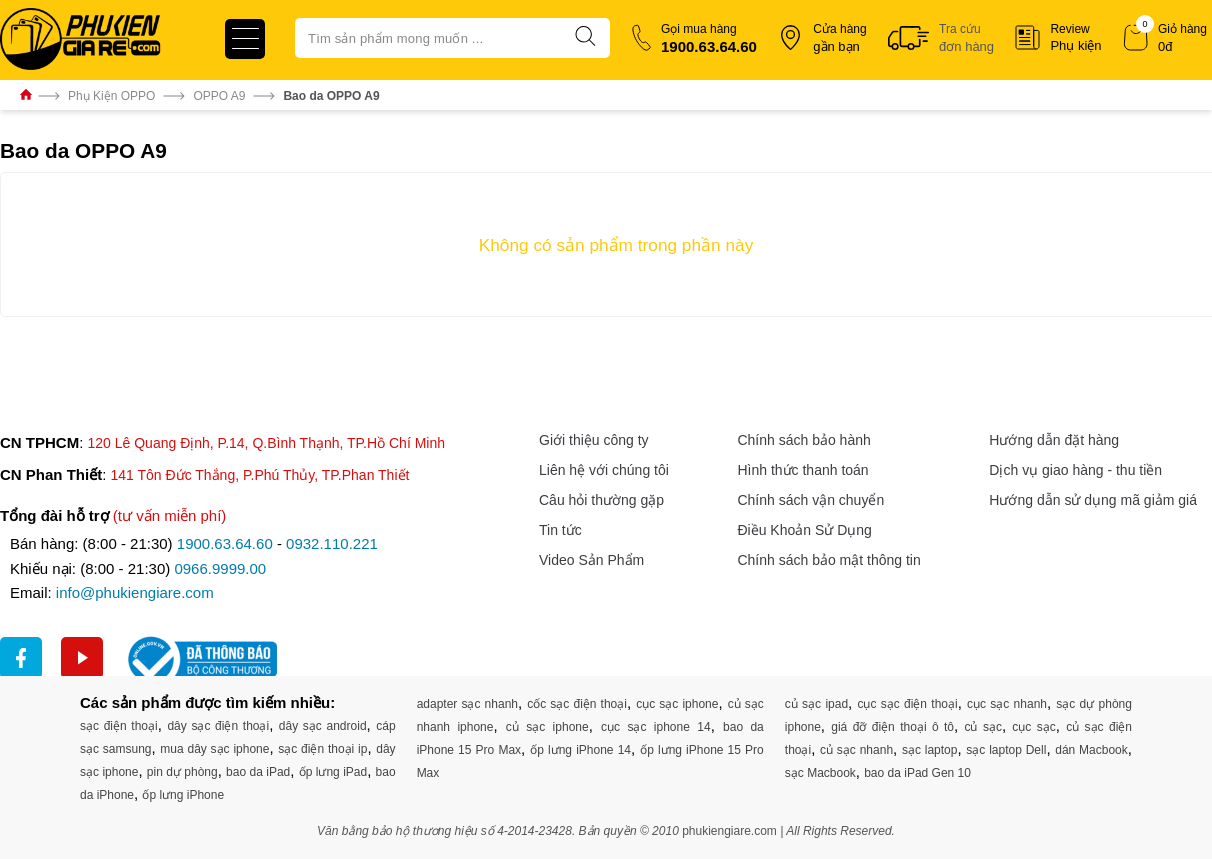 Image resolution: width=1212 pixels, height=859 pixels. Describe the element at coordinates (804, 530) in the screenshot. I see `Điều Khoản Sử Dụng` at that location.